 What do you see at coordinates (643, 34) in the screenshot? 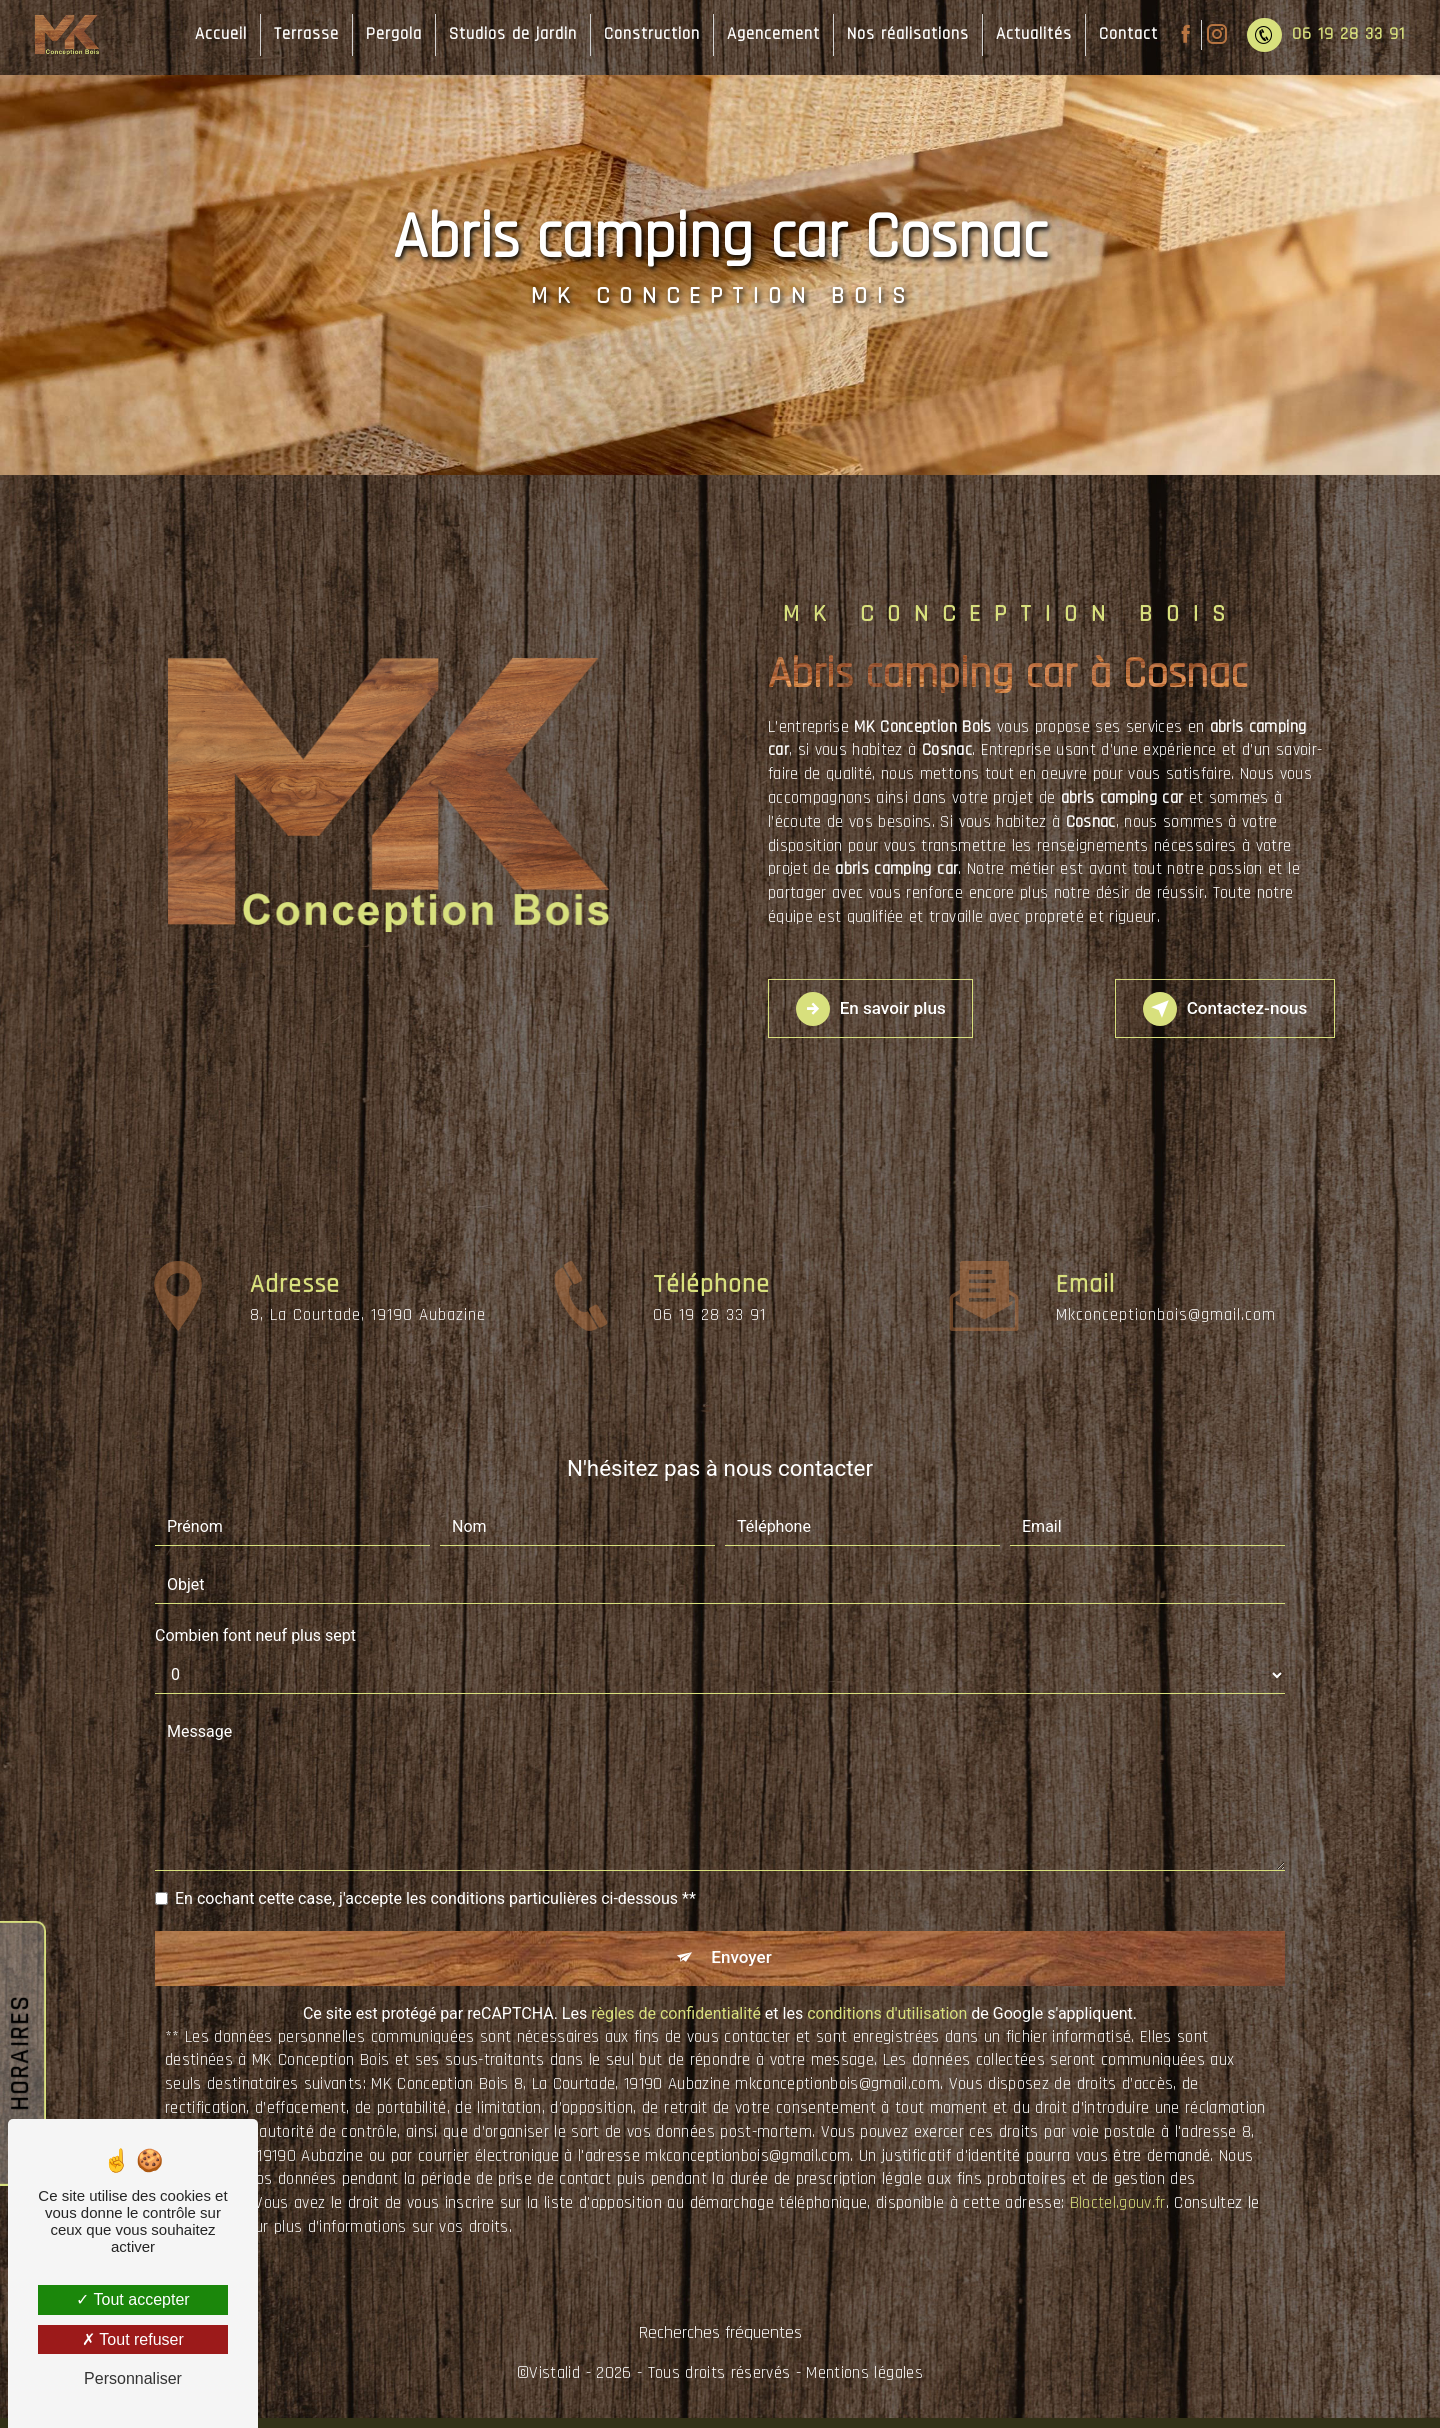
I see `Construction` at bounding box center [643, 34].